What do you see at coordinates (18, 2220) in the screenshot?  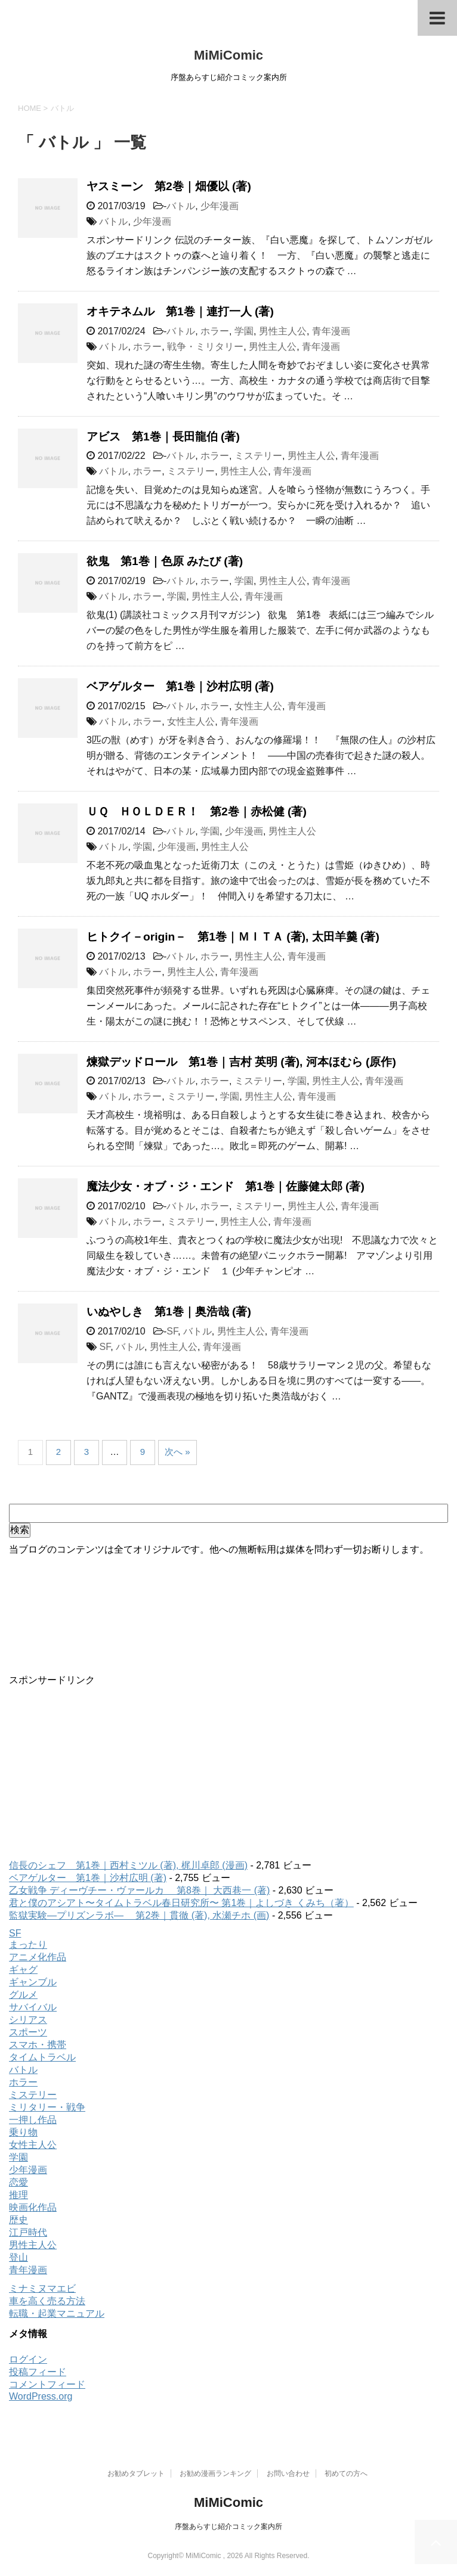 I see `歴史` at bounding box center [18, 2220].